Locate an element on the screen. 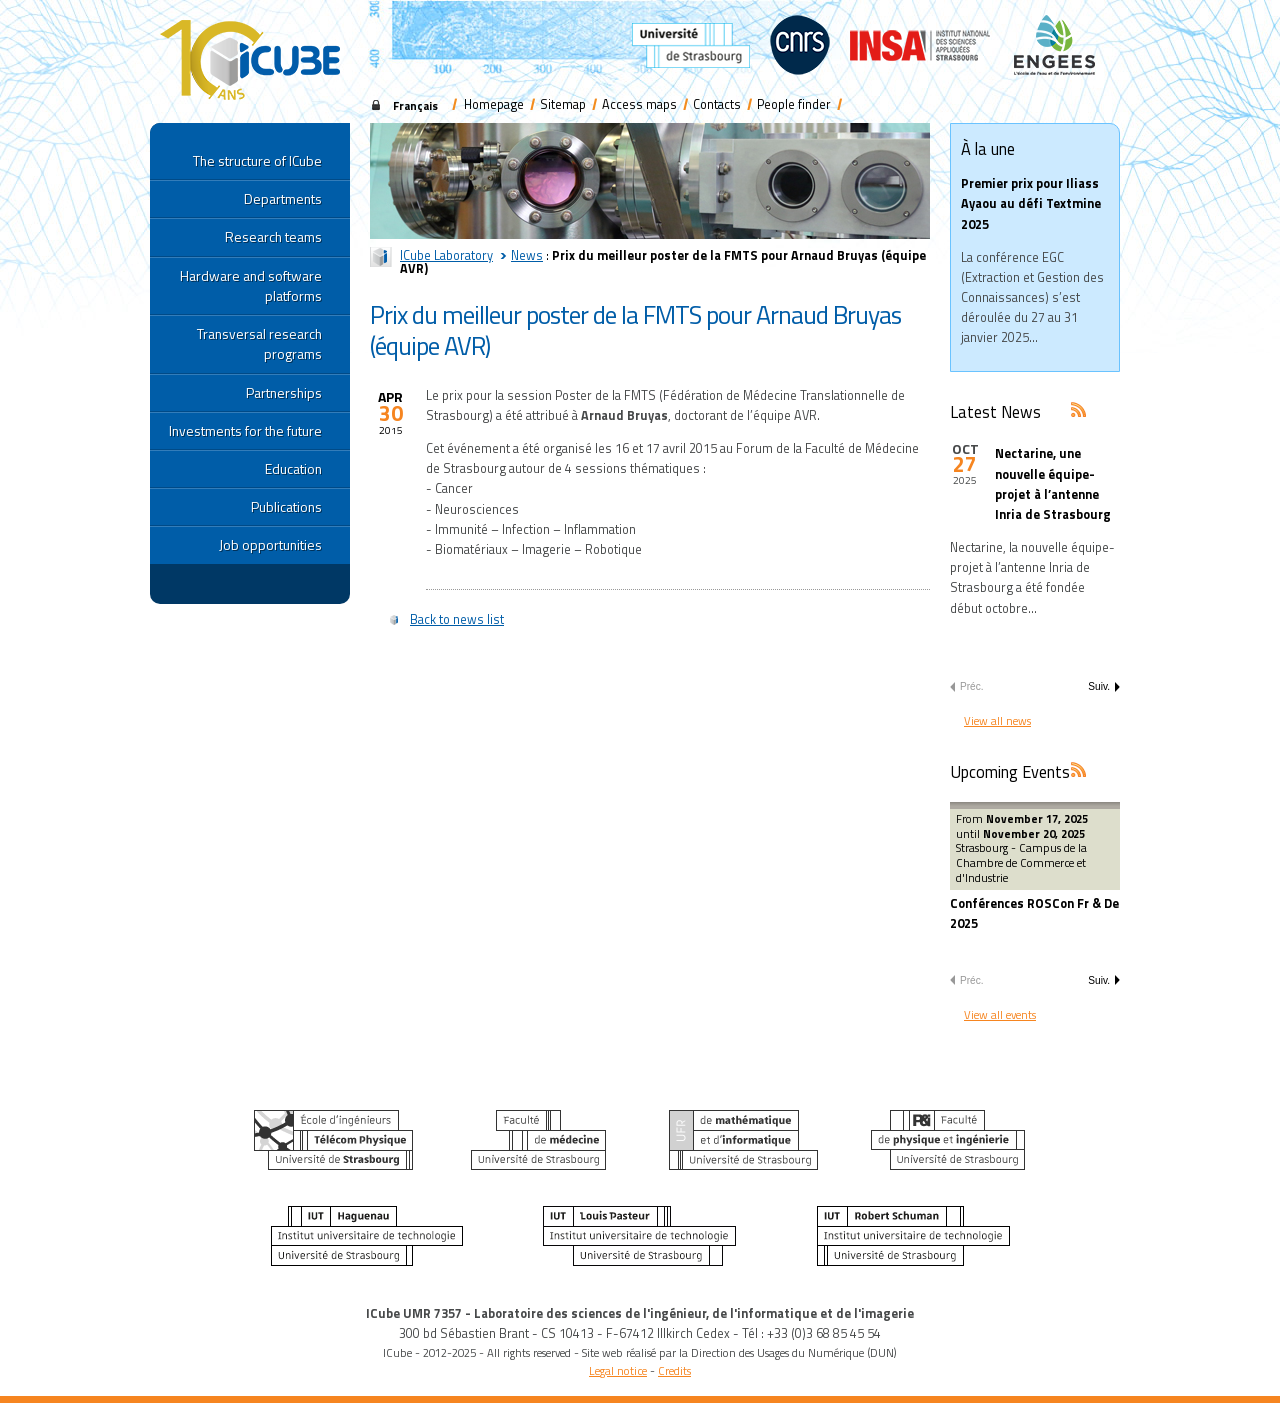  Latest News is located at coordinates (995, 411).